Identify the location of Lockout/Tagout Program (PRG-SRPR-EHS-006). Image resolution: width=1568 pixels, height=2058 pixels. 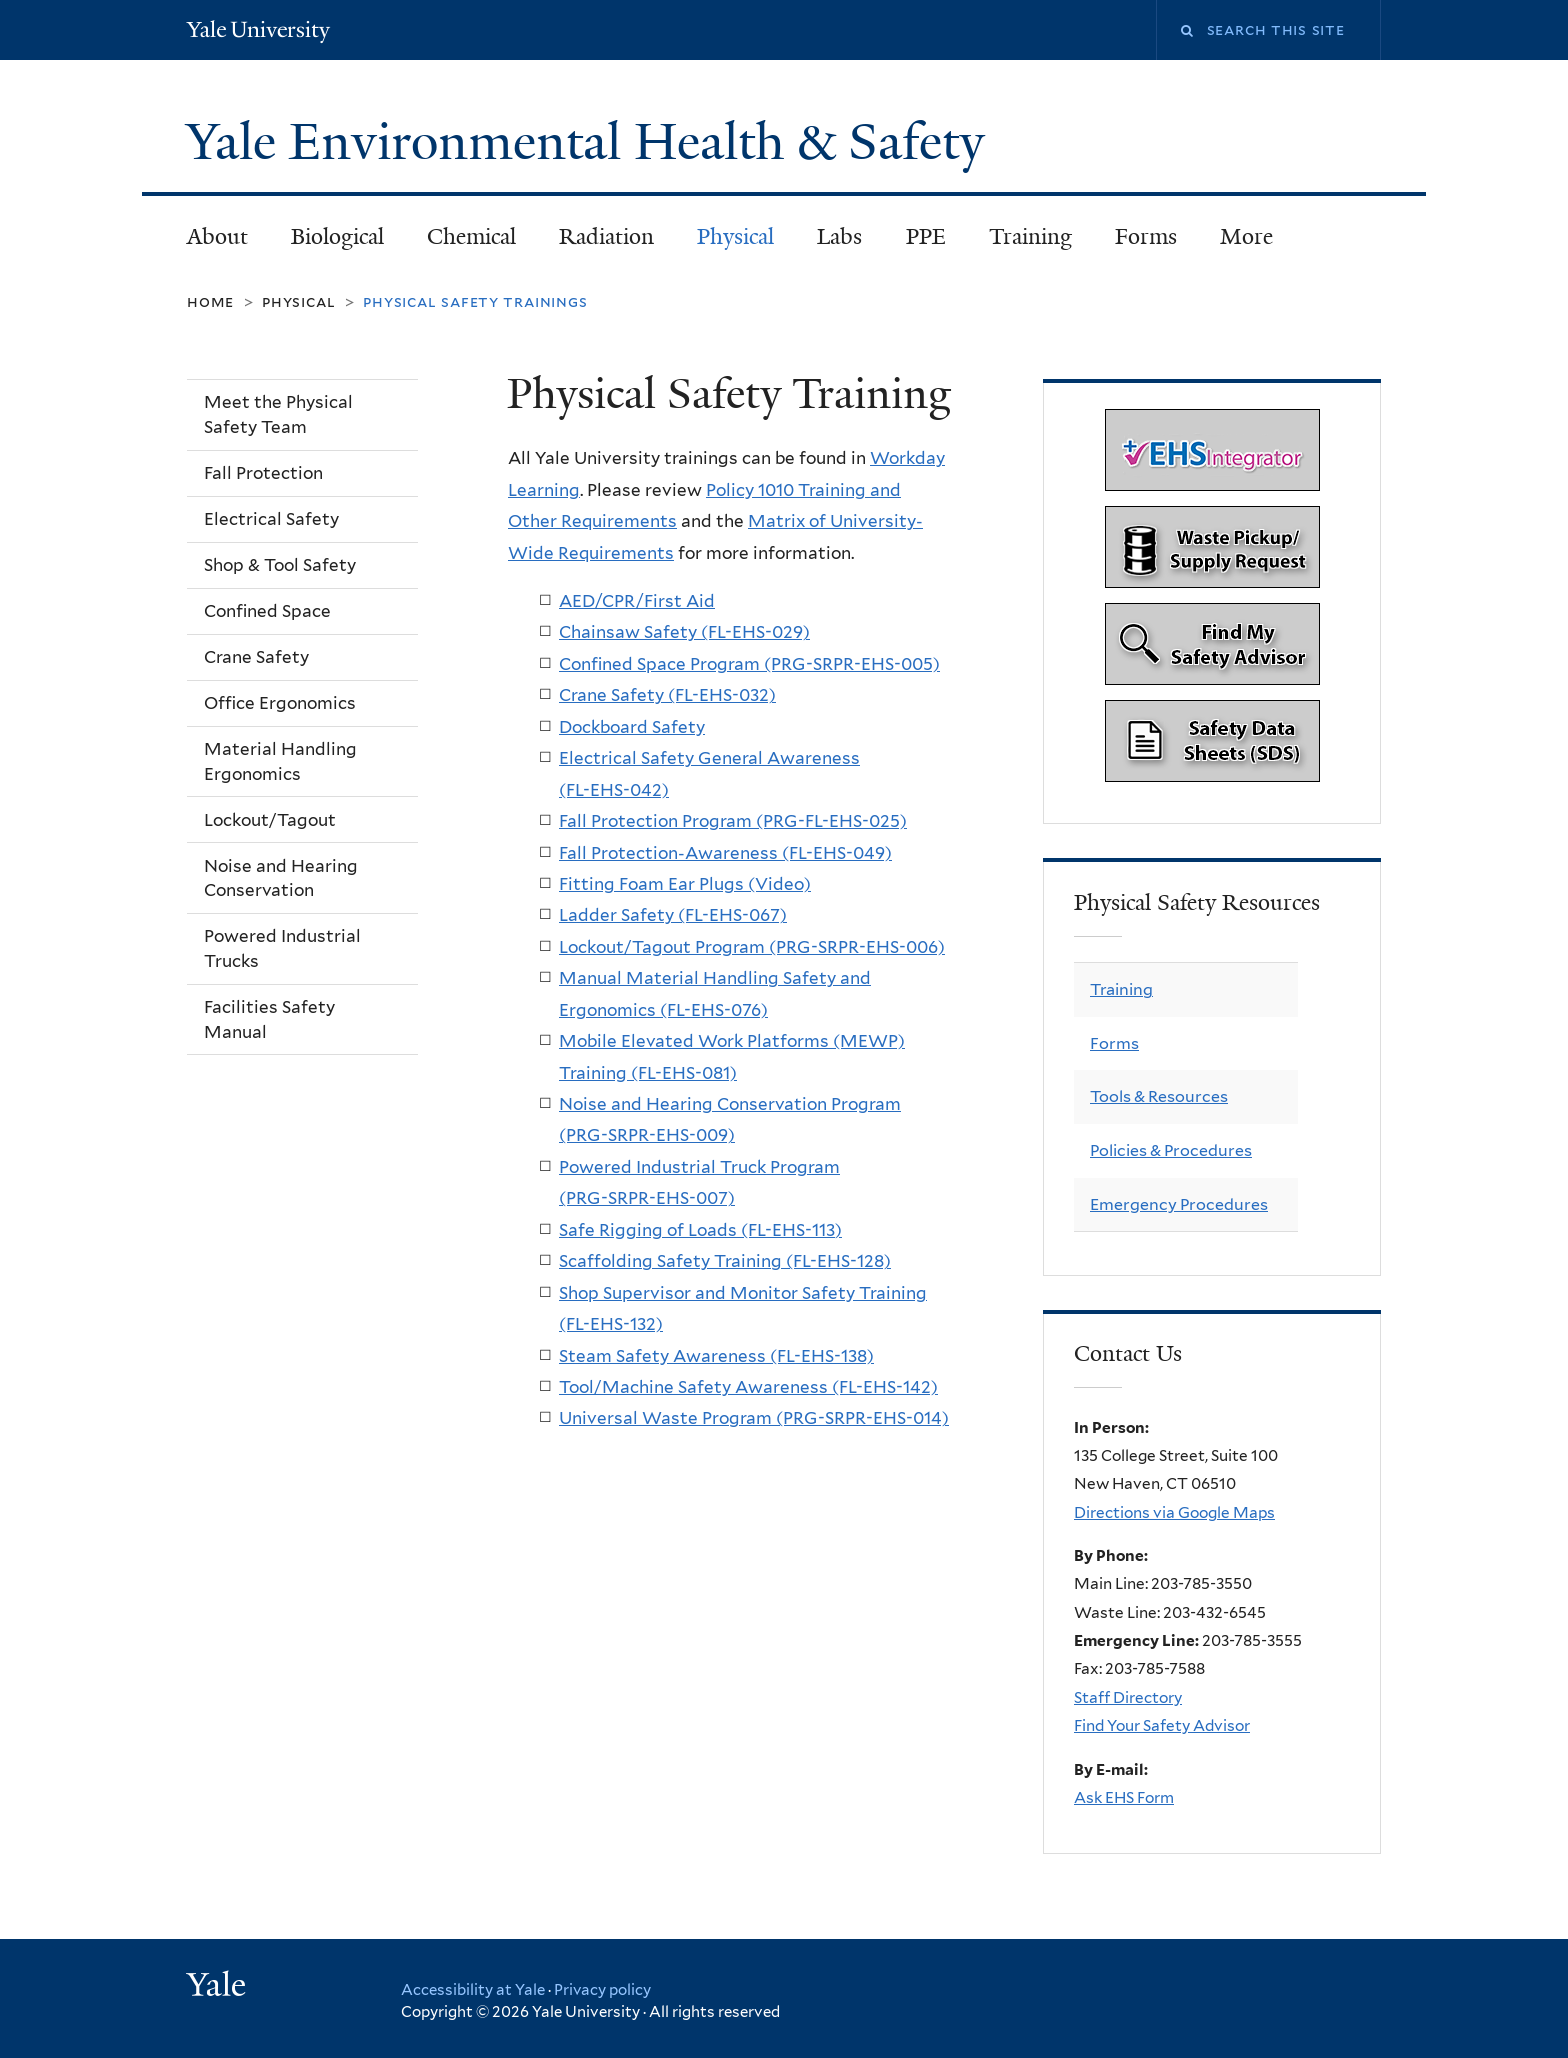
(752, 947).